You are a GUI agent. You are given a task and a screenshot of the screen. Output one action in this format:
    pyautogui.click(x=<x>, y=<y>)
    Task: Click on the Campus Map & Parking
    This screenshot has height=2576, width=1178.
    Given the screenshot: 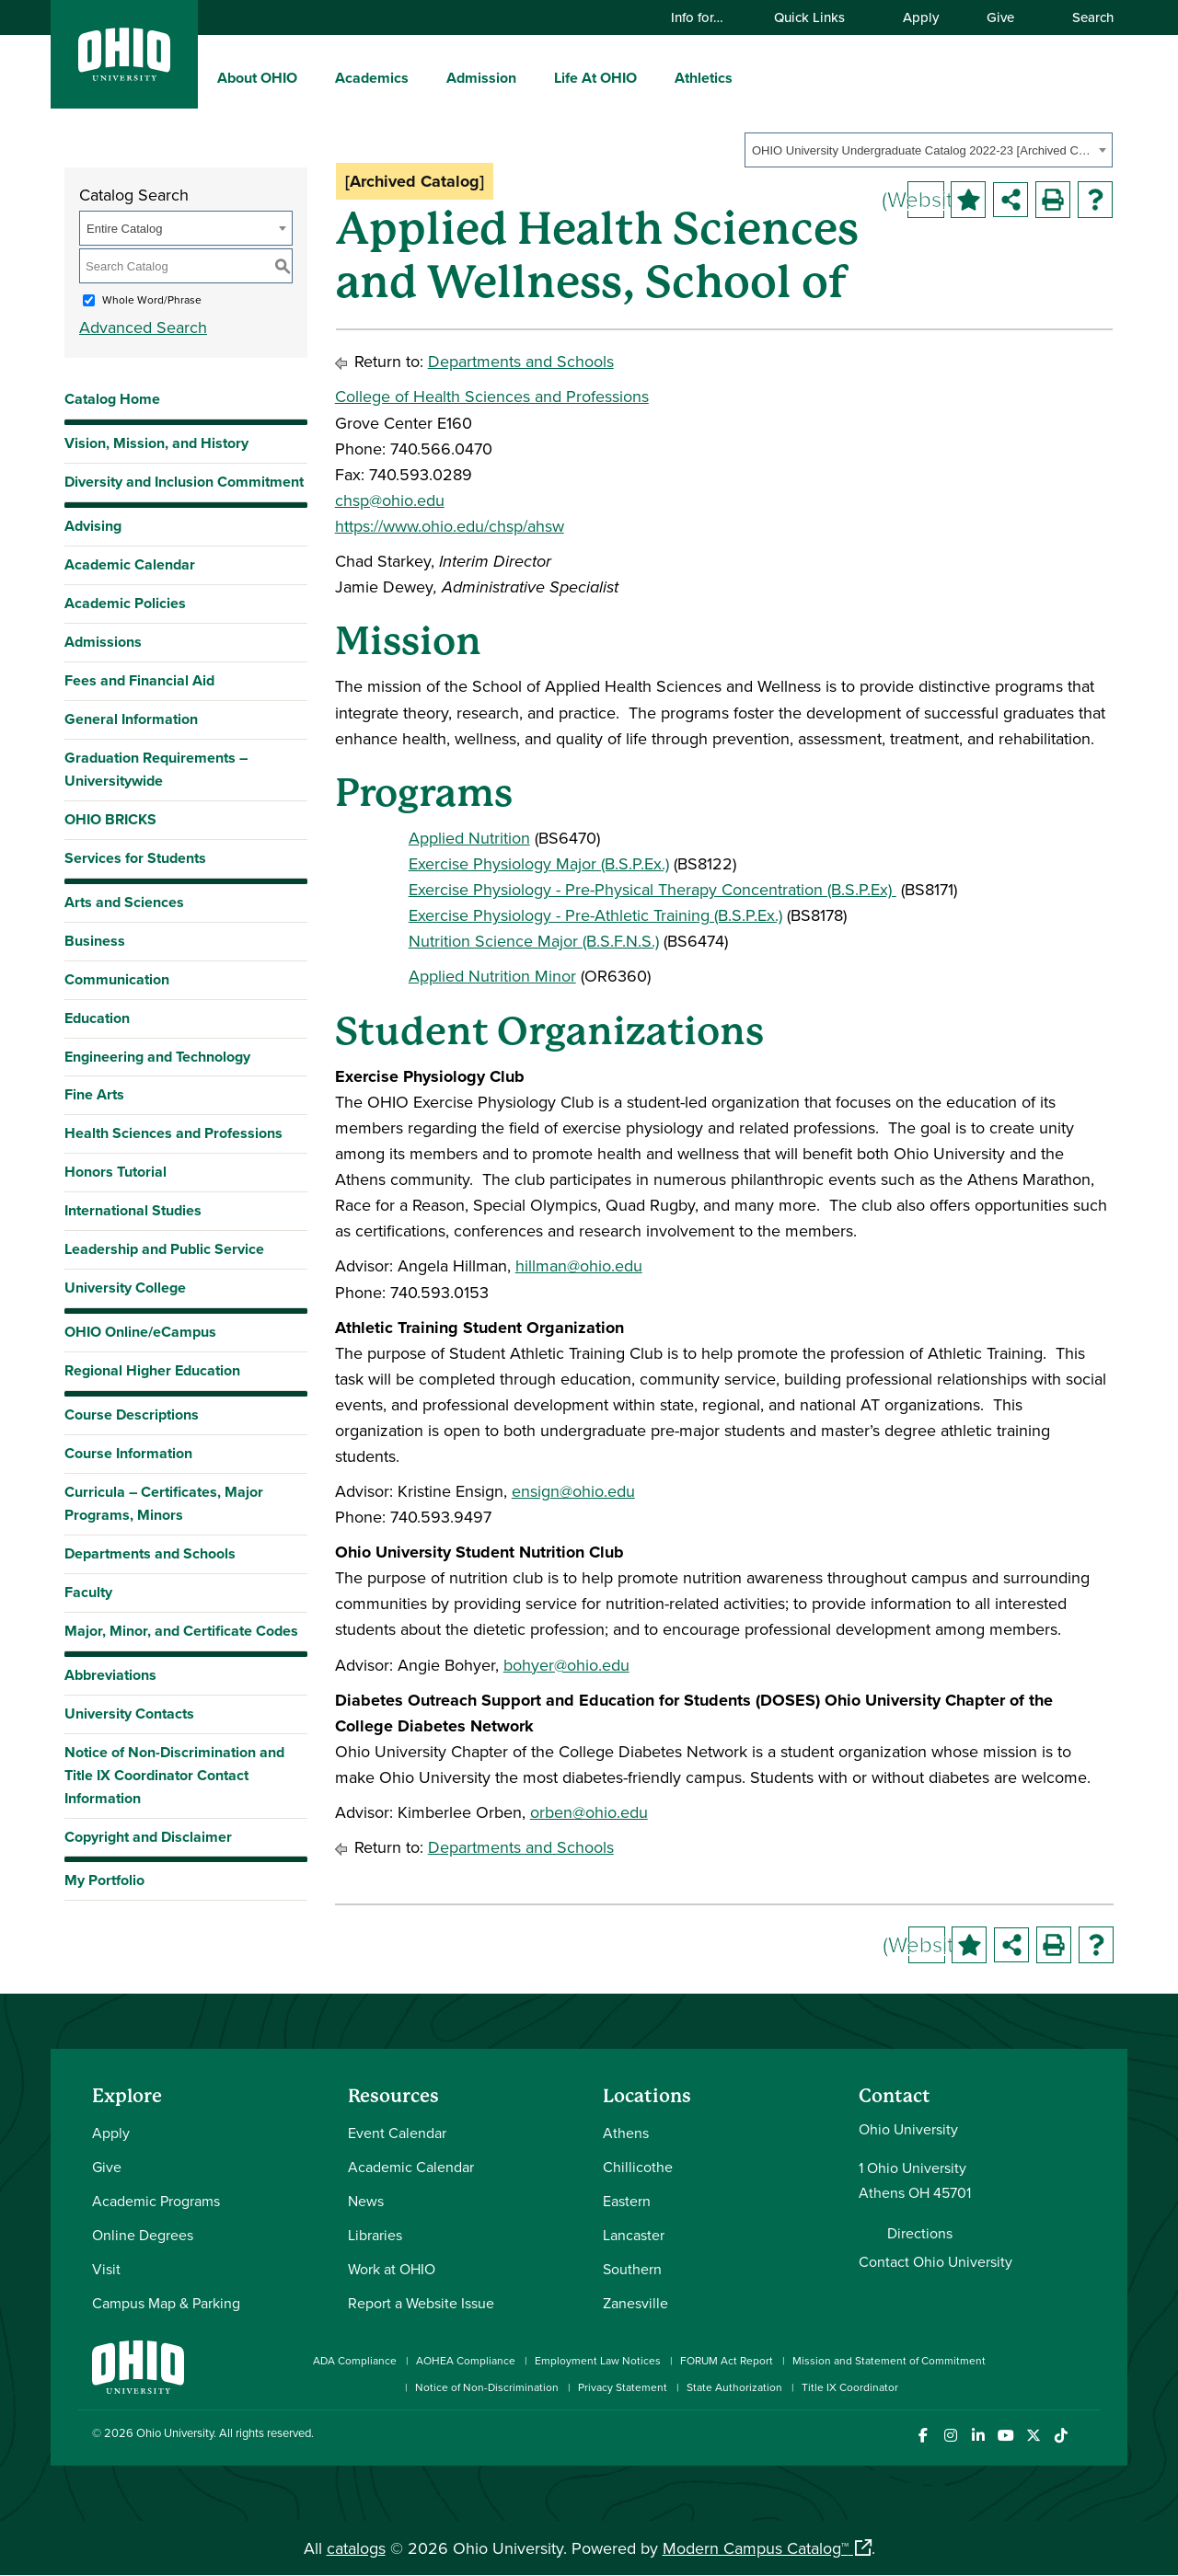 What is the action you would take?
    pyautogui.click(x=166, y=2303)
    